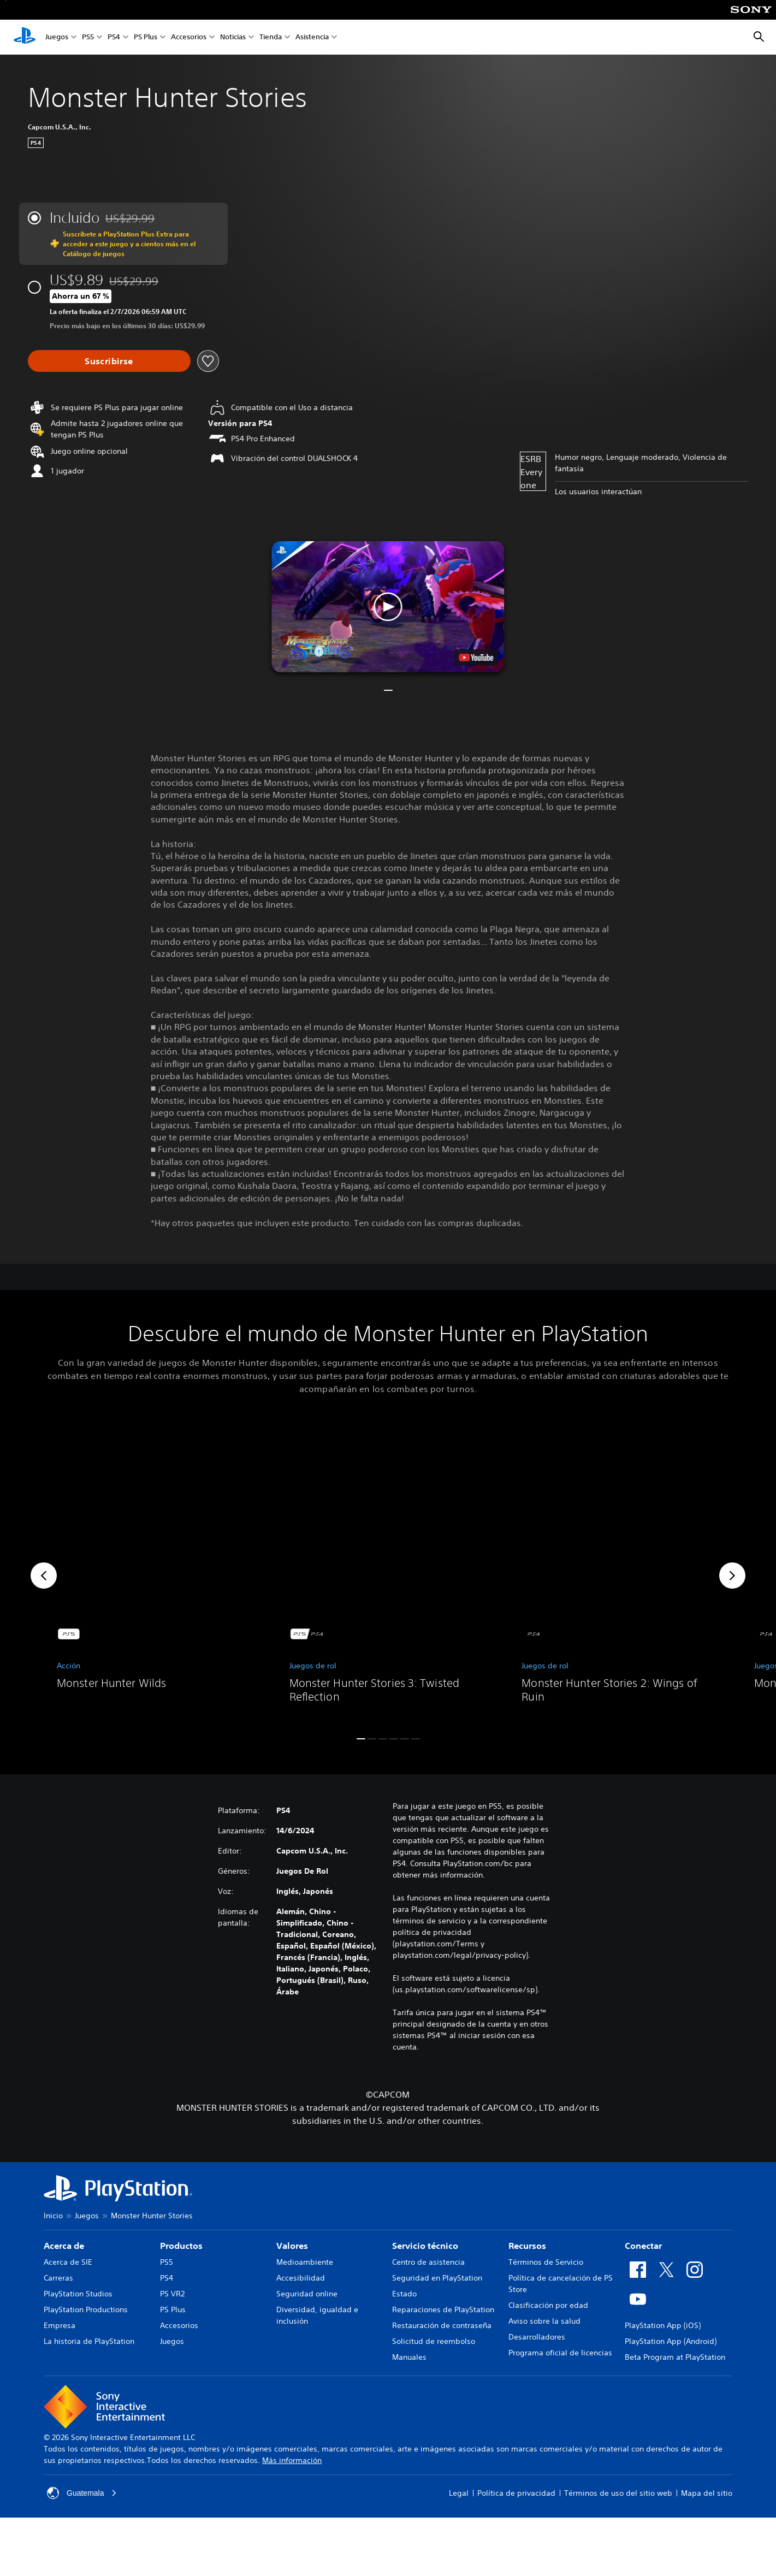  What do you see at coordinates (437, 2278) in the screenshot?
I see `Seguridad en PlayStation` at bounding box center [437, 2278].